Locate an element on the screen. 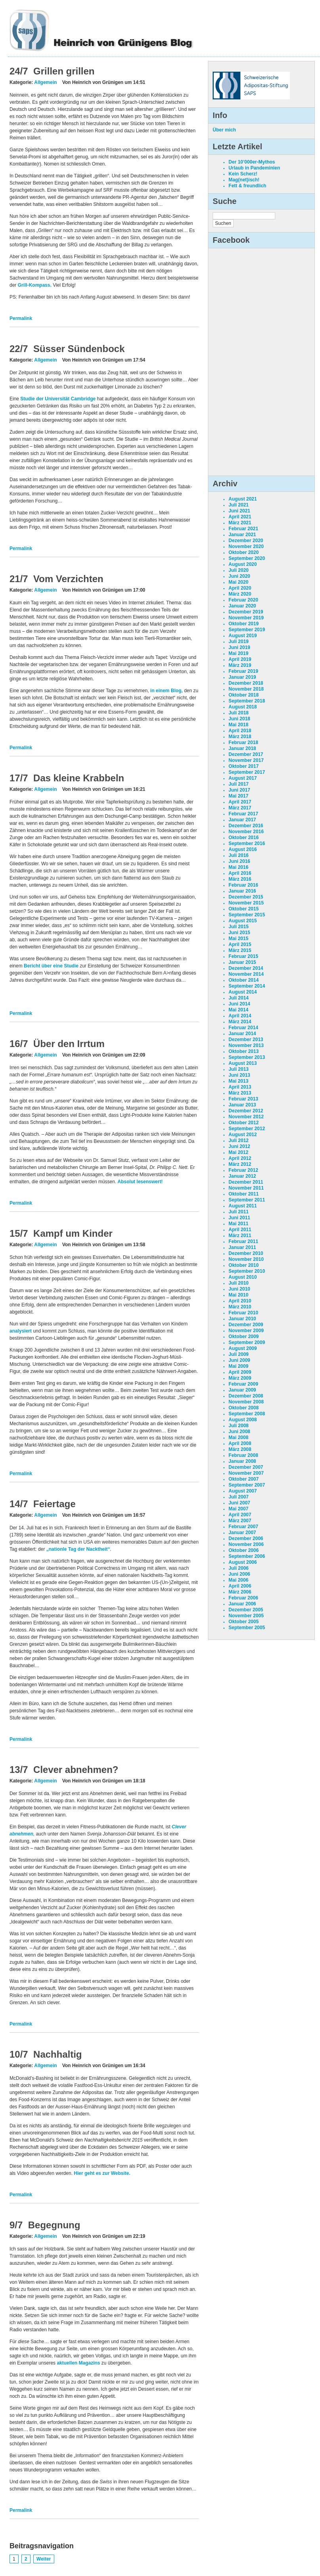 The image size is (320, 2576). Mai 2018 is located at coordinates (238, 724).